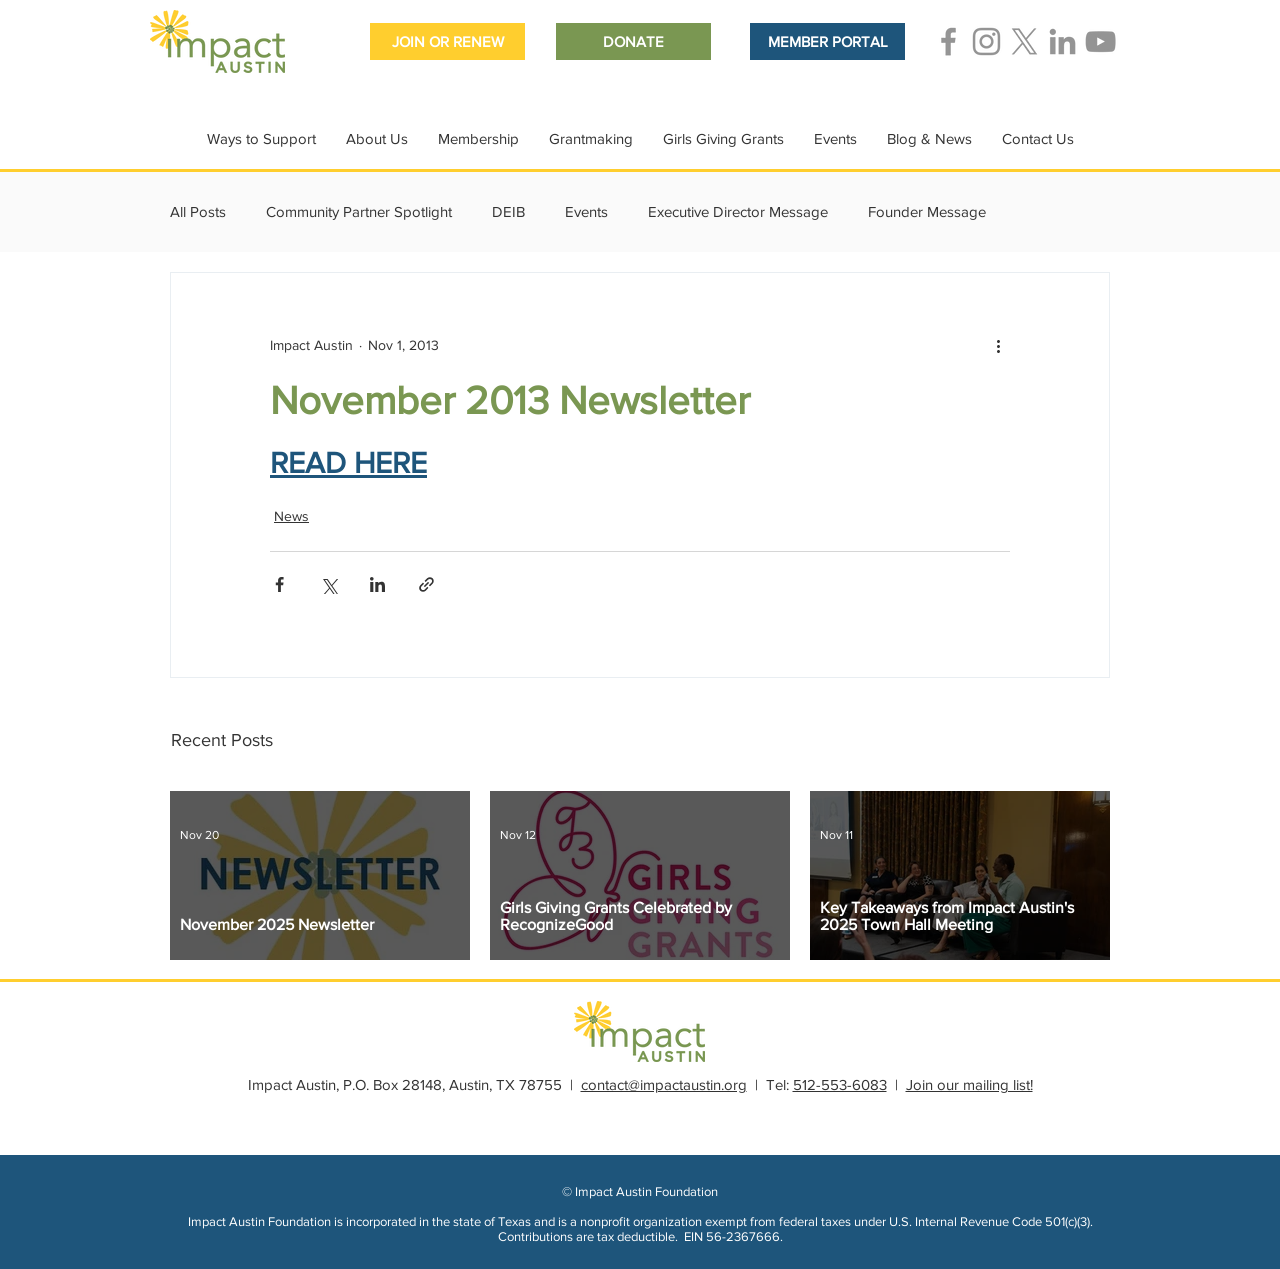  I want to click on [Grey Facebook Icon], so click(948, 41).